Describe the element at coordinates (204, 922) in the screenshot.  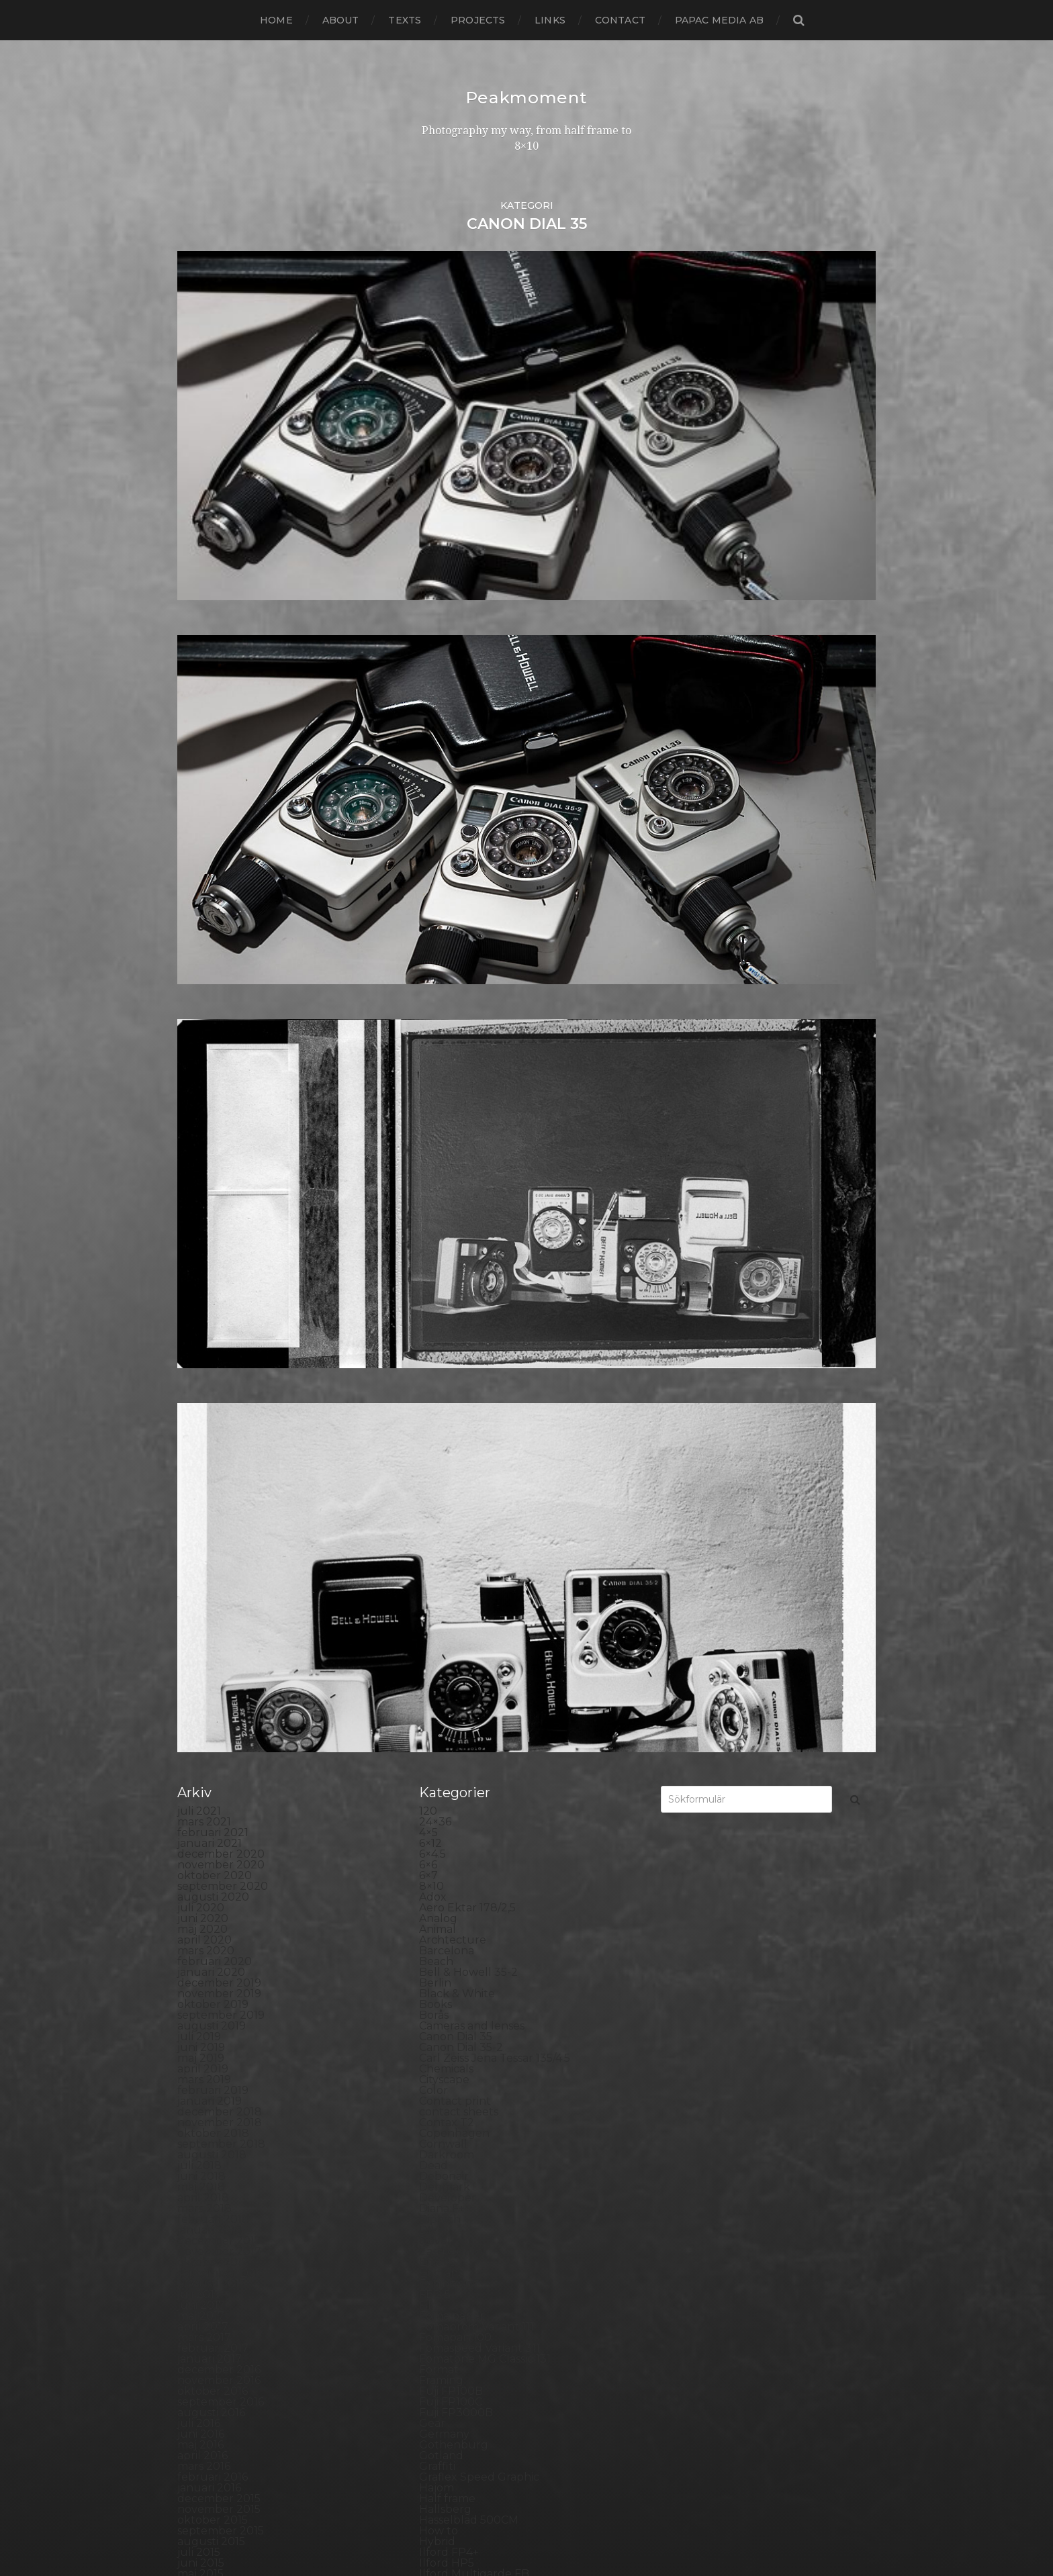
I see `april 2020` at that location.